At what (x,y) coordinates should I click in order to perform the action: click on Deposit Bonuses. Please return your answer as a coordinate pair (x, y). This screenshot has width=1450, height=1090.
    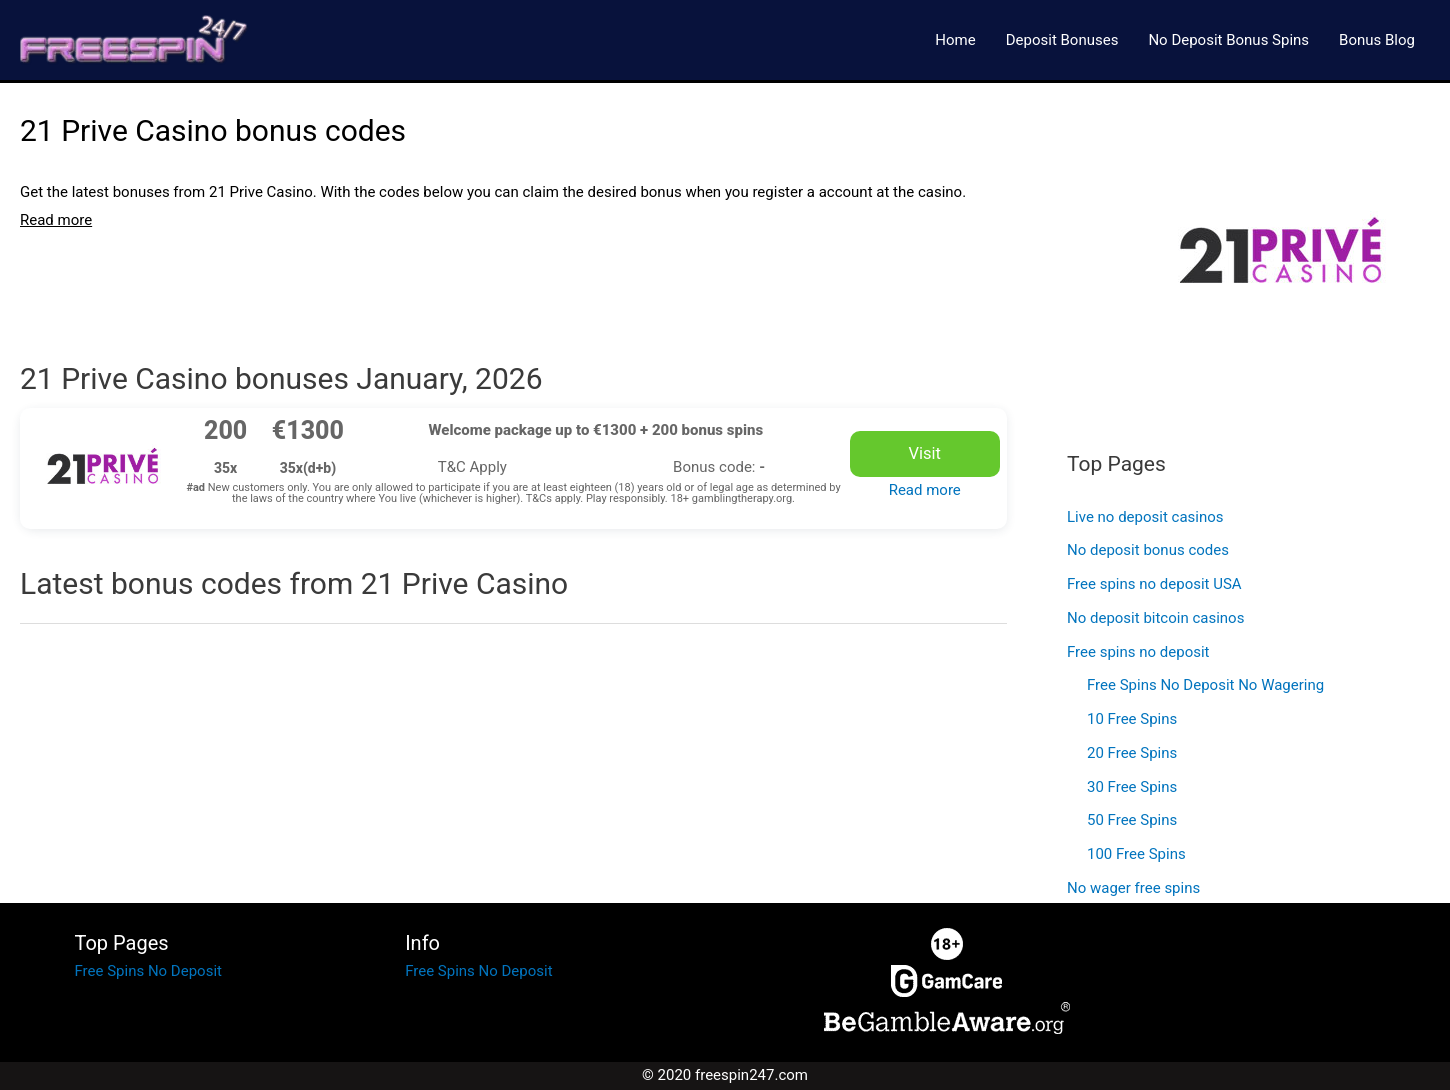
    Looking at the image, I should click on (1062, 40).